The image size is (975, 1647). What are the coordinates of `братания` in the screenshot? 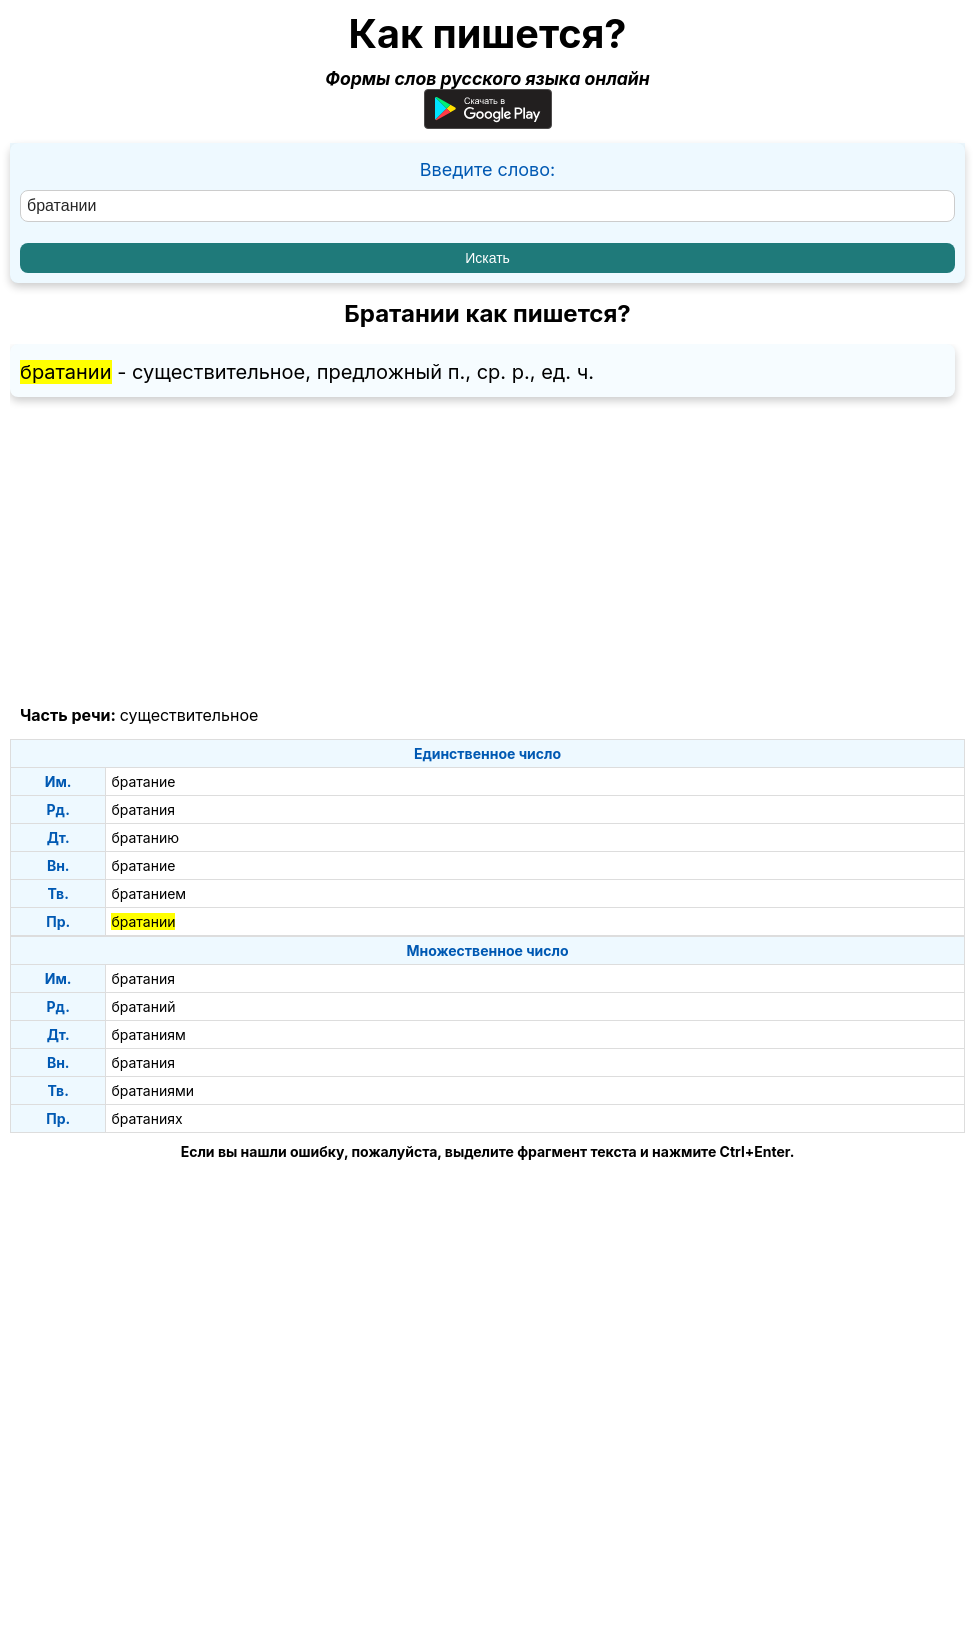 It's located at (143, 809).